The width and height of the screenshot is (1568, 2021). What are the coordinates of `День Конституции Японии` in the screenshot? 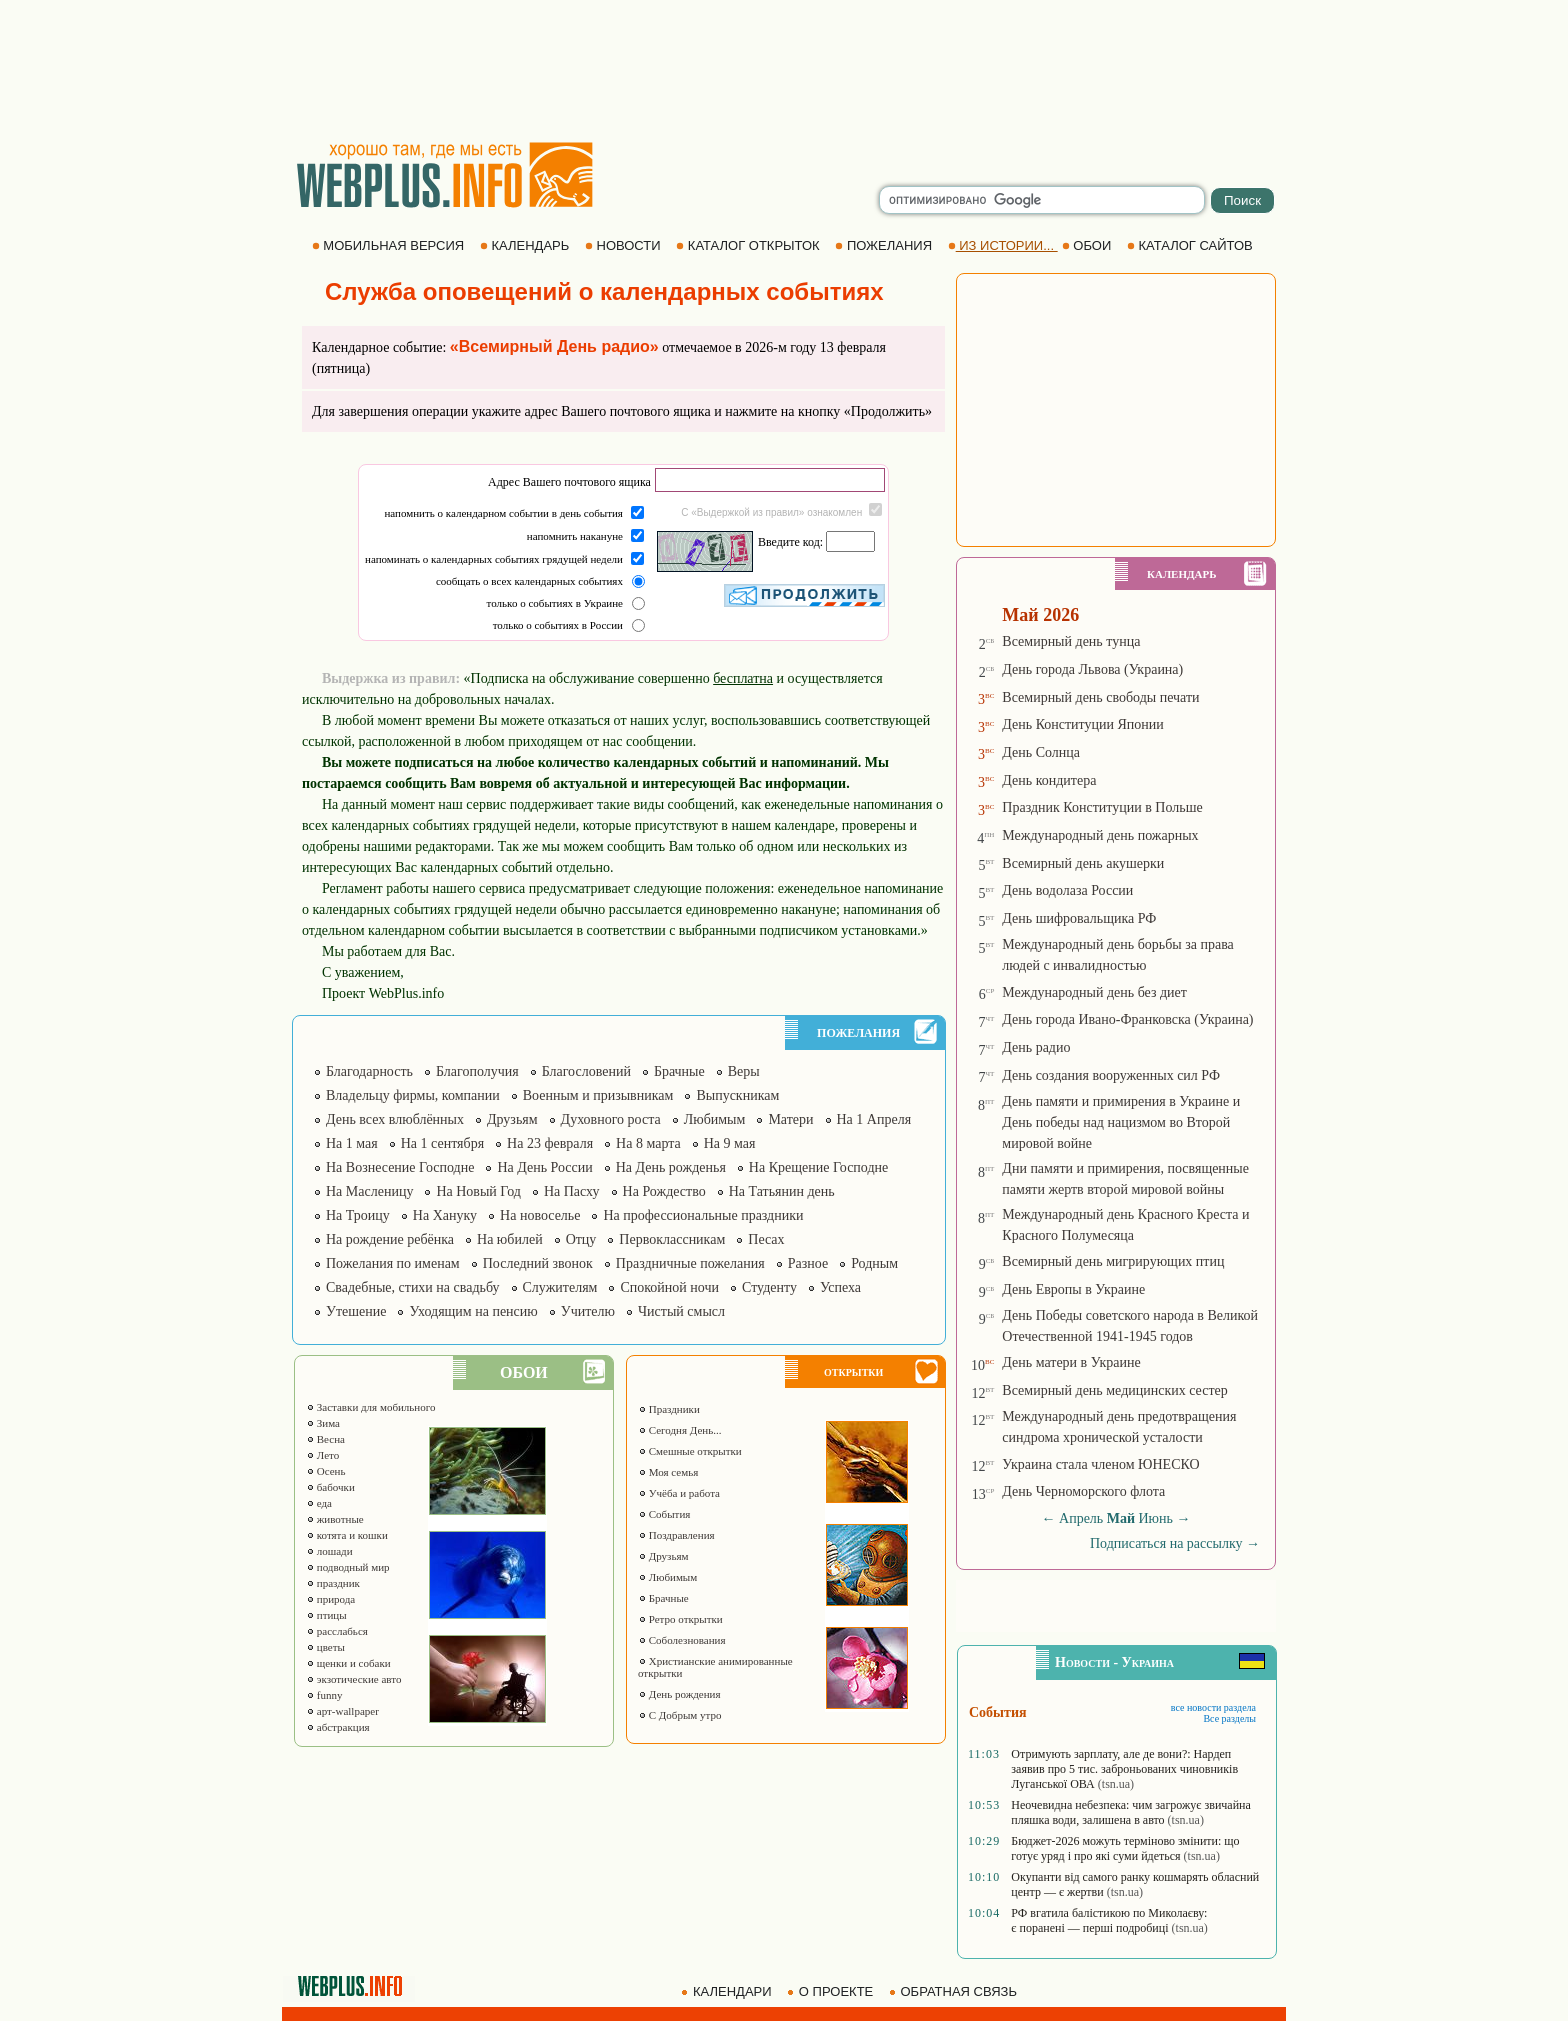 It's located at (1083, 724).